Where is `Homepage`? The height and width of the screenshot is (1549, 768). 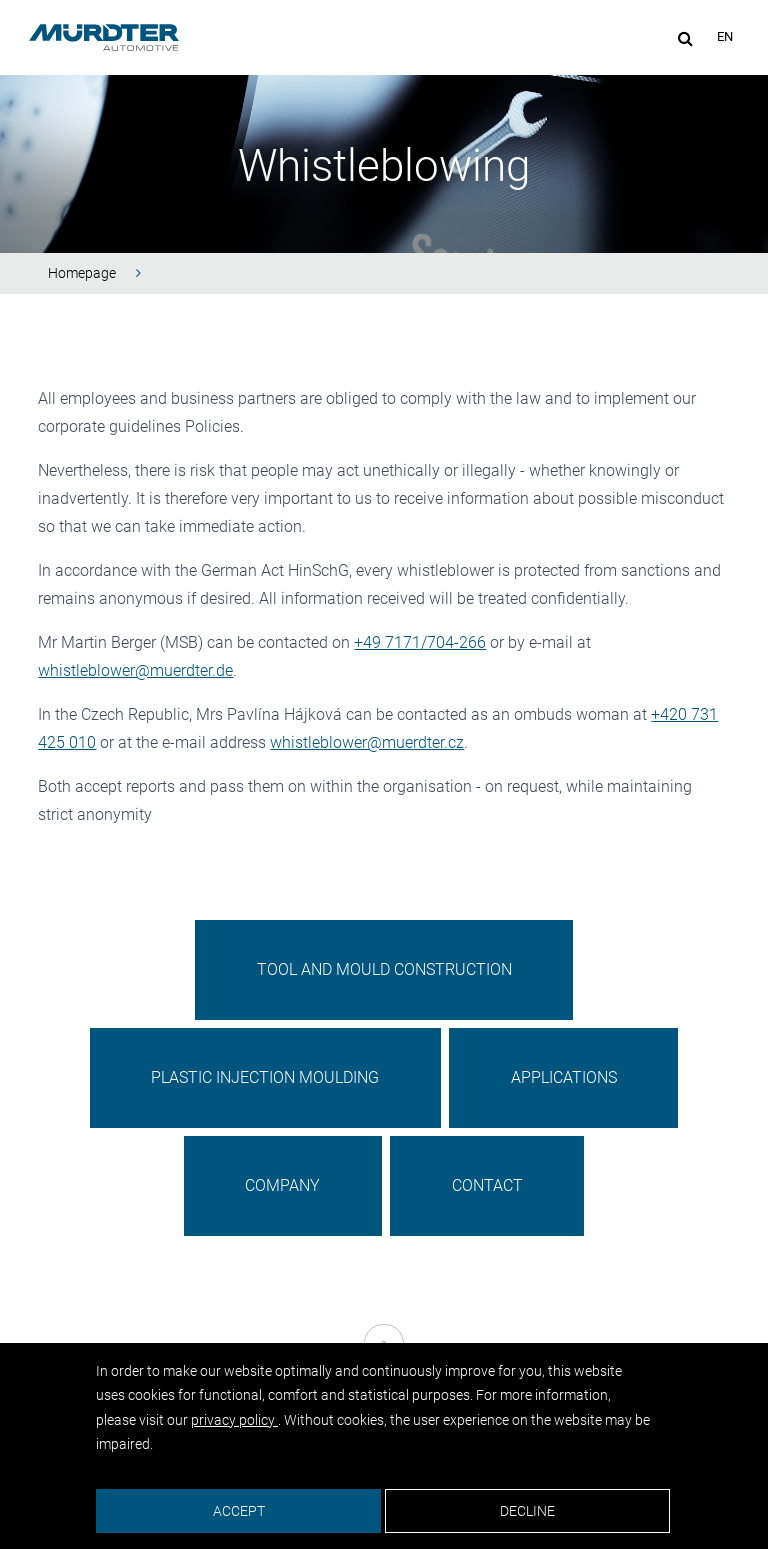 Homepage is located at coordinates (82, 273).